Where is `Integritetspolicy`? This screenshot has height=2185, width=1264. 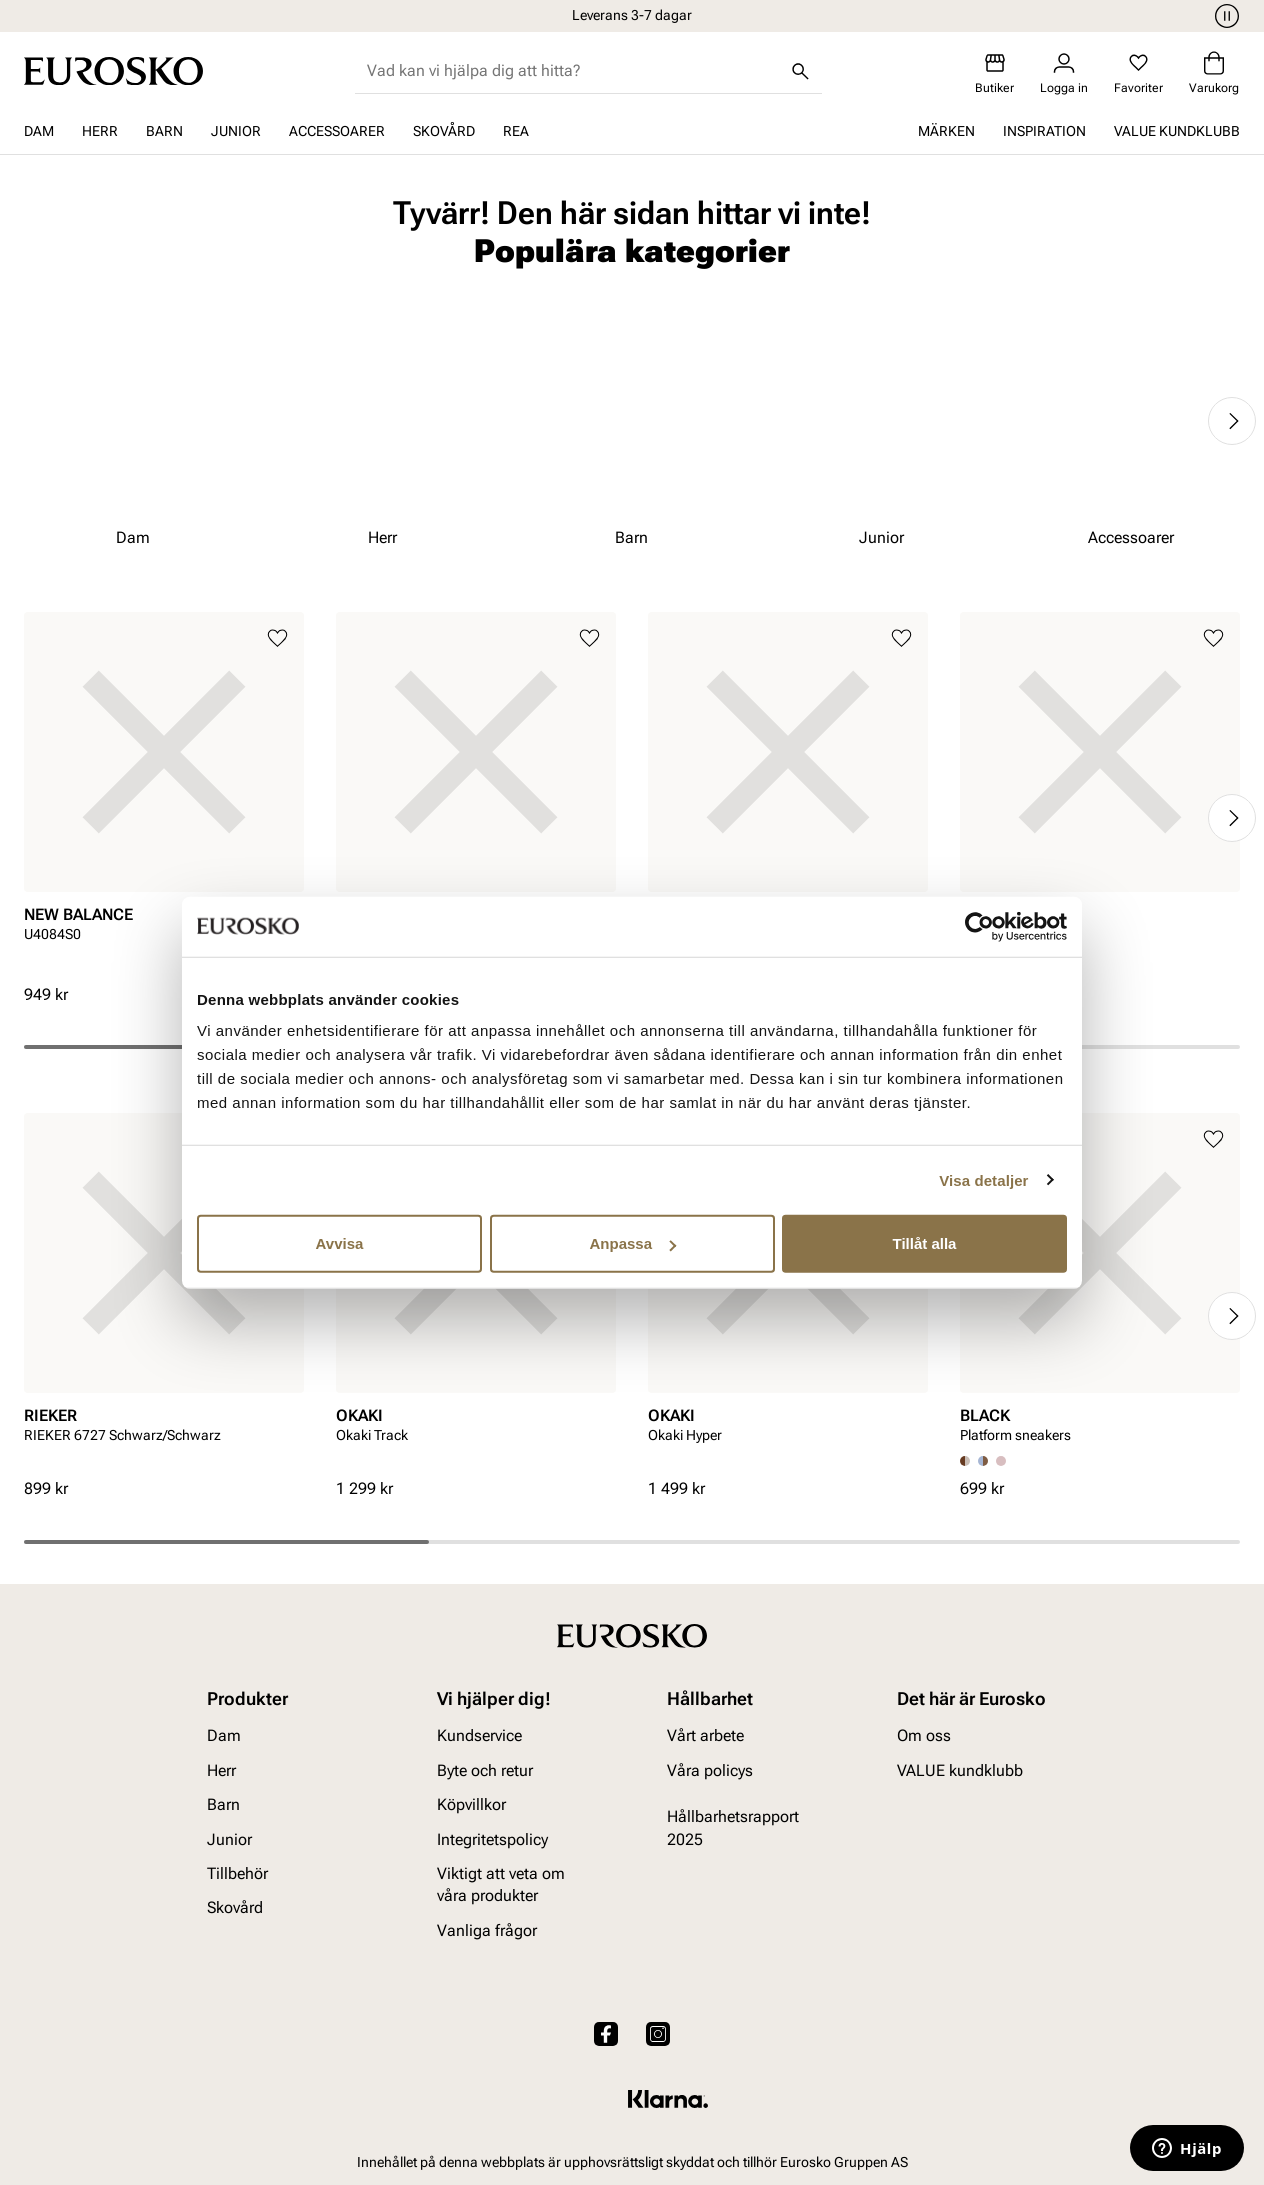 Integritetspolicy is located at coordinates (492, 1838).